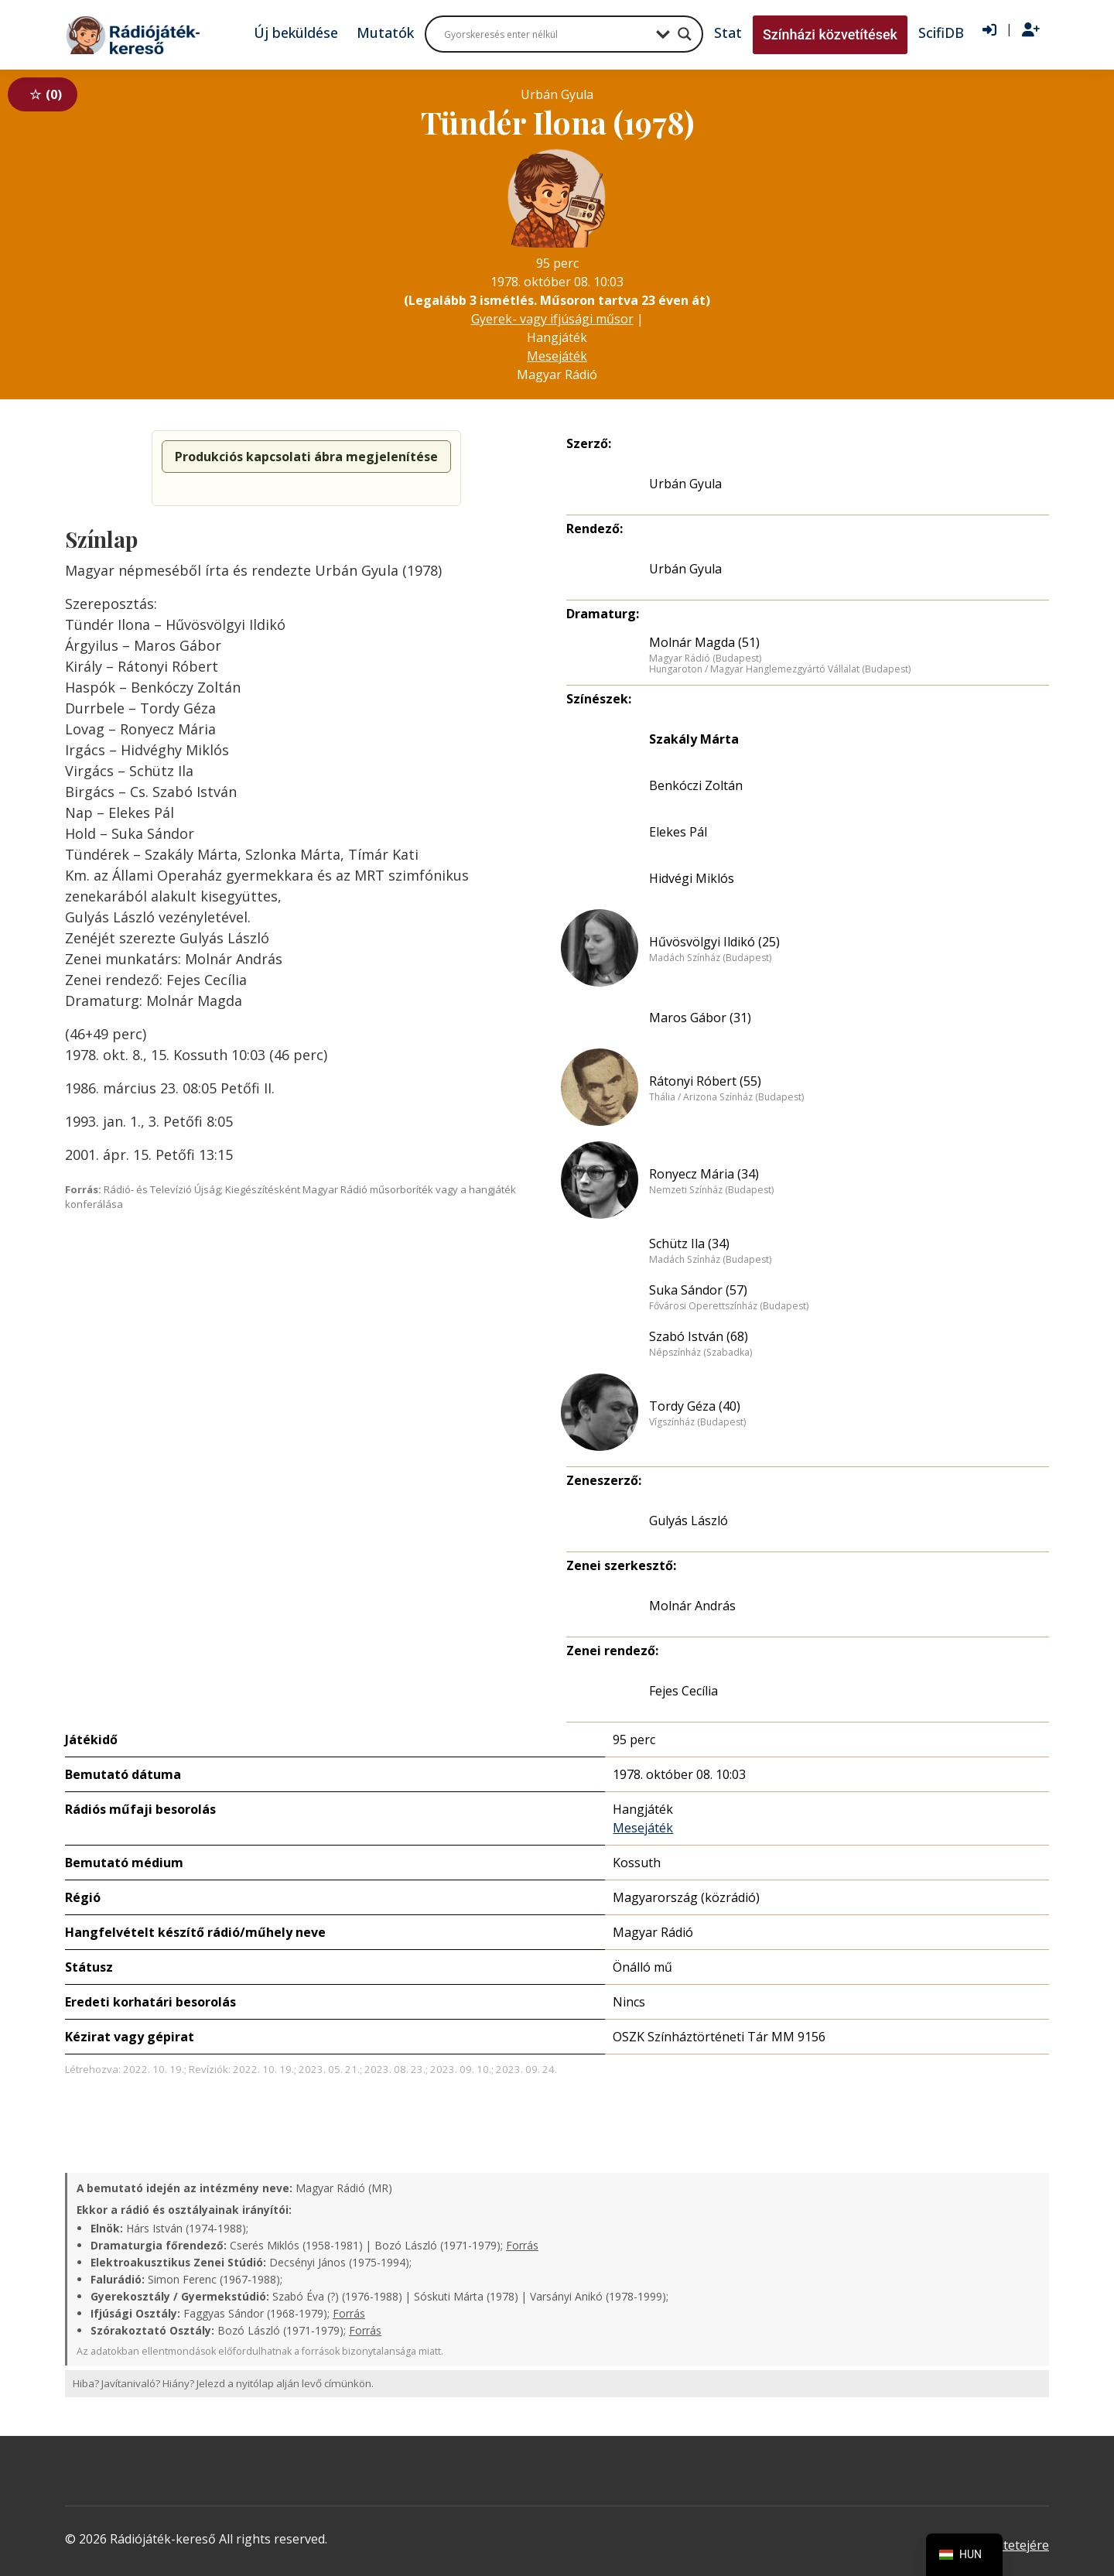 This screenshot has width=1114, height=2576. Describe the element at coordinates (1030, 30) in the screenshot. I see `[Regisztráció]` at that location.